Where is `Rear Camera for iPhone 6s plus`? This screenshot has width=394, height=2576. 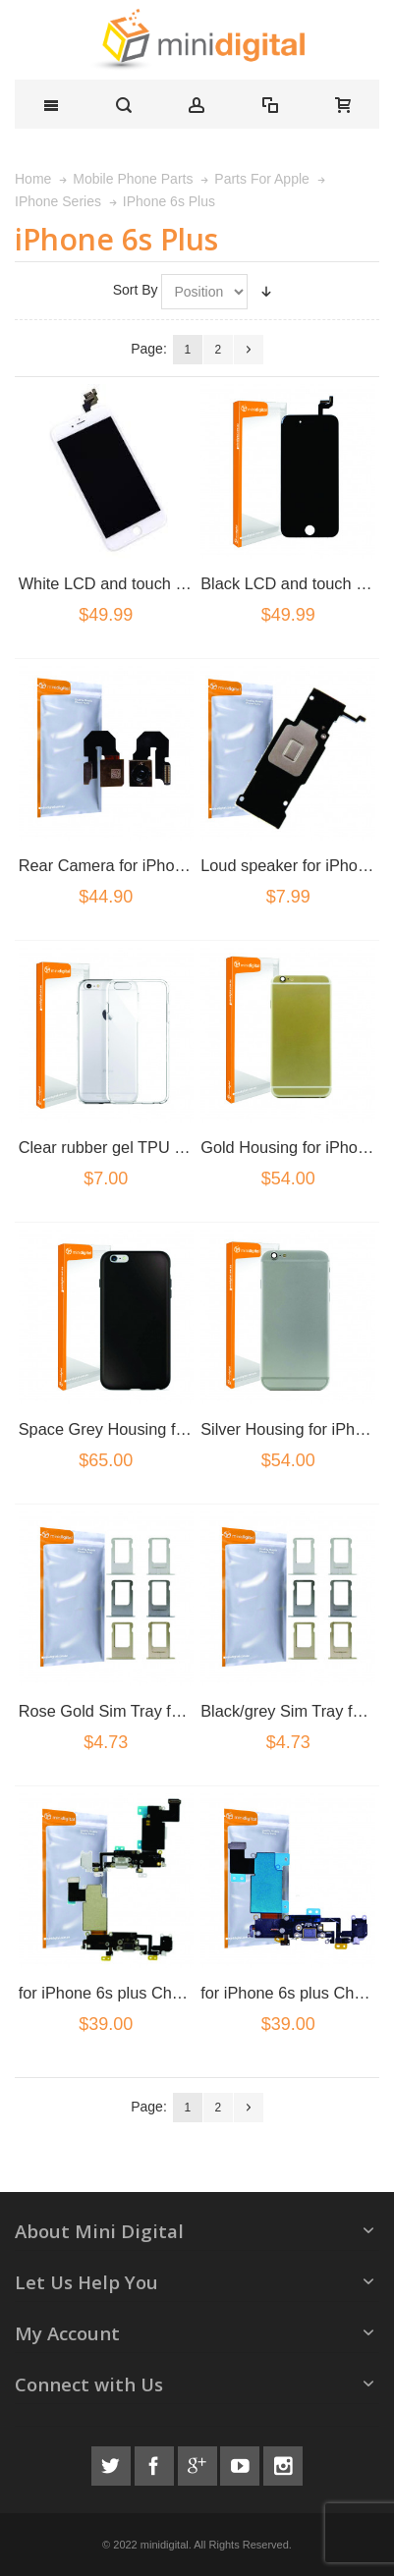 Rear Camera for iPhone 6s plus is located at coordinates (133, 865).